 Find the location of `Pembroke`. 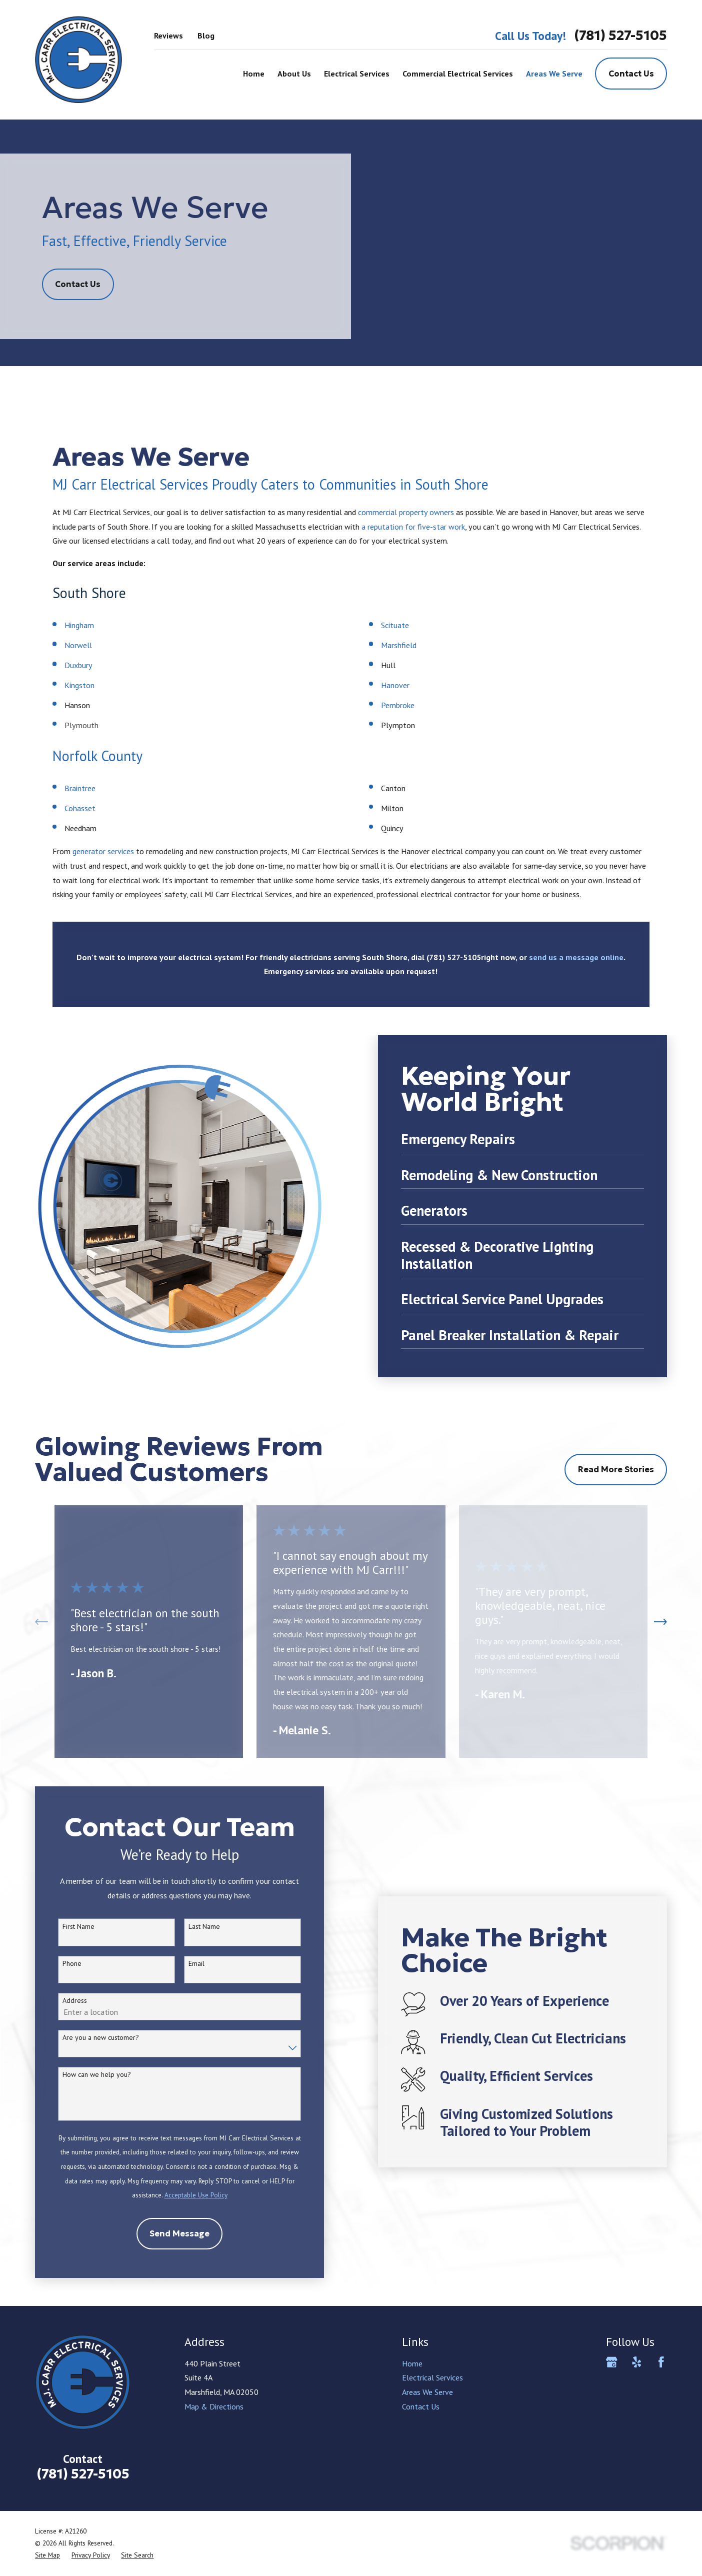

Pembroke is located at coordinates (397, 705).